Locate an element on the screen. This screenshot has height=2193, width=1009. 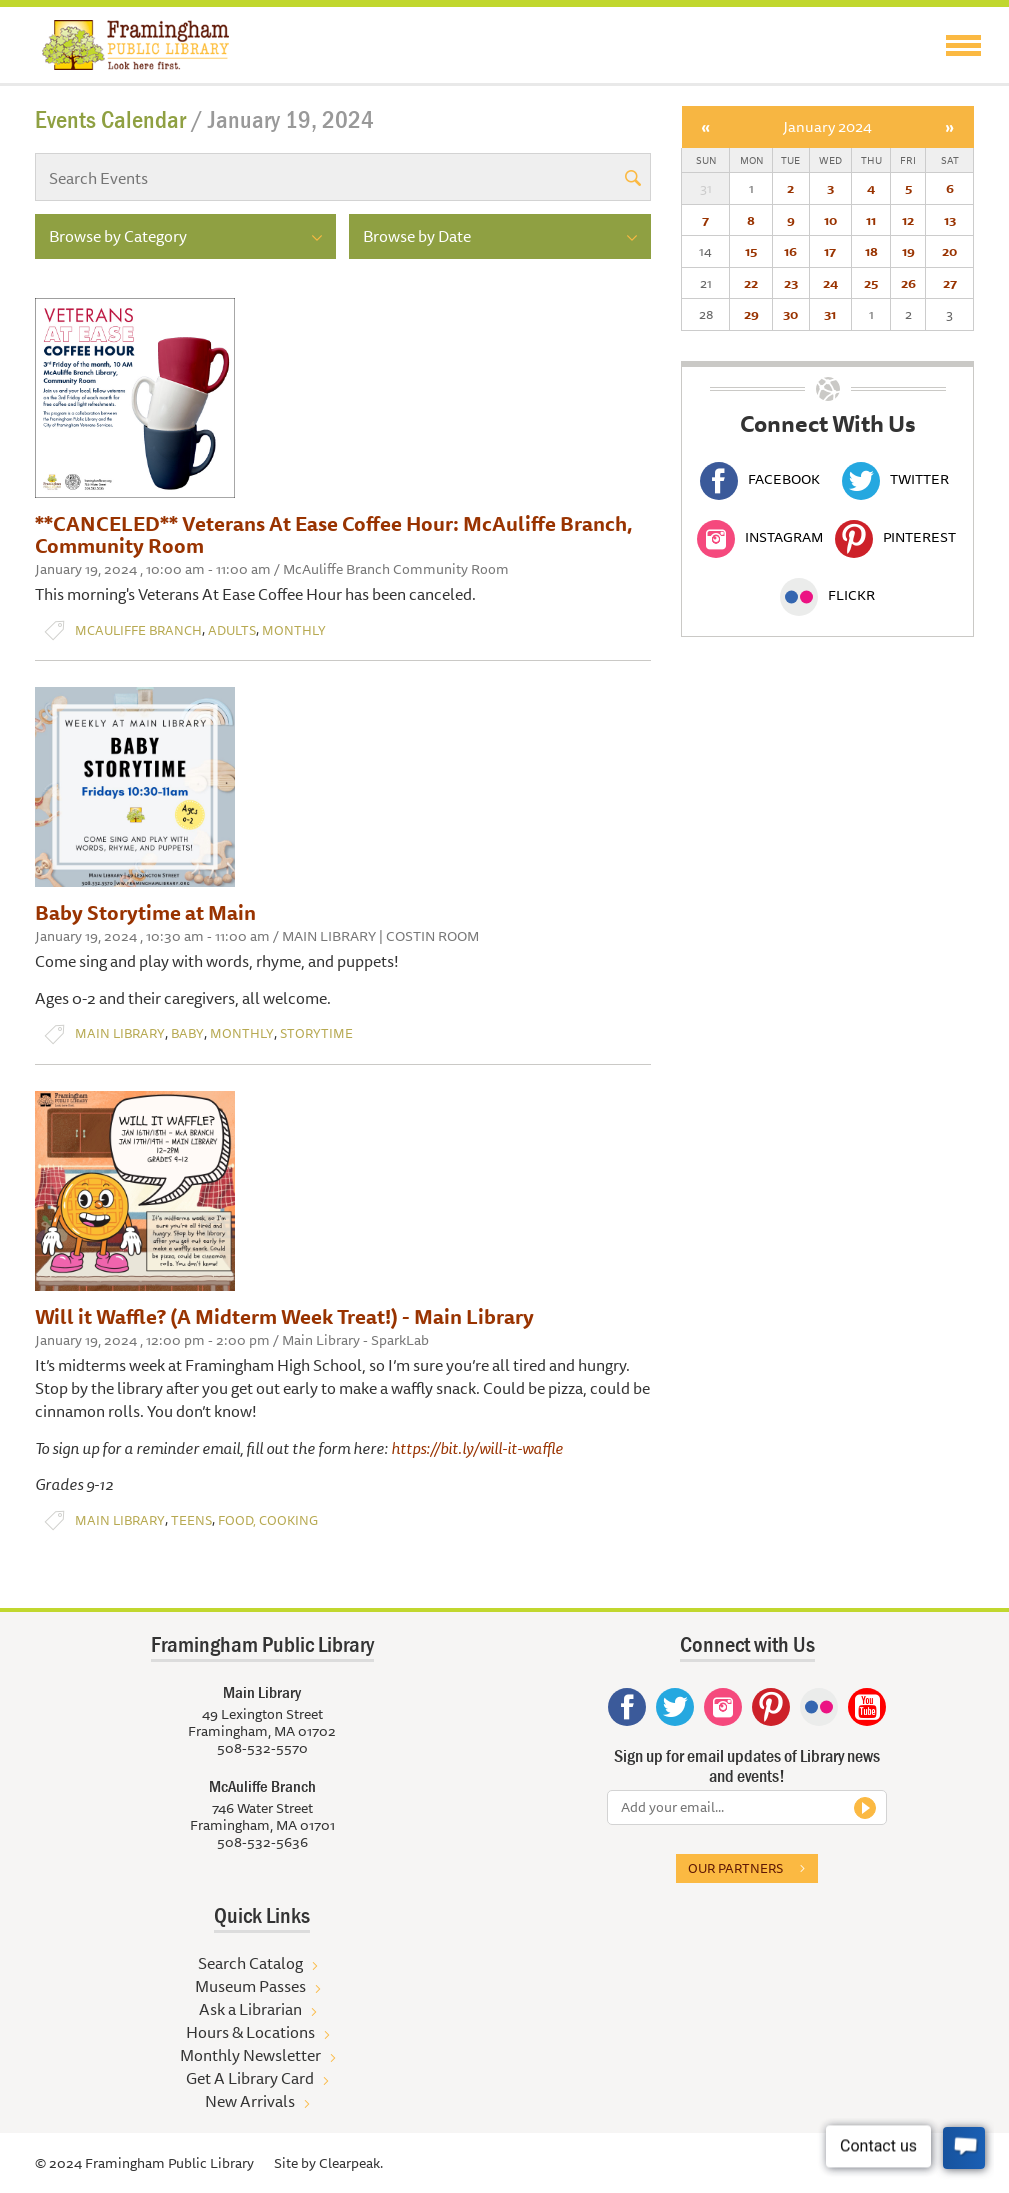
12 is located at coordinates (908, 220).